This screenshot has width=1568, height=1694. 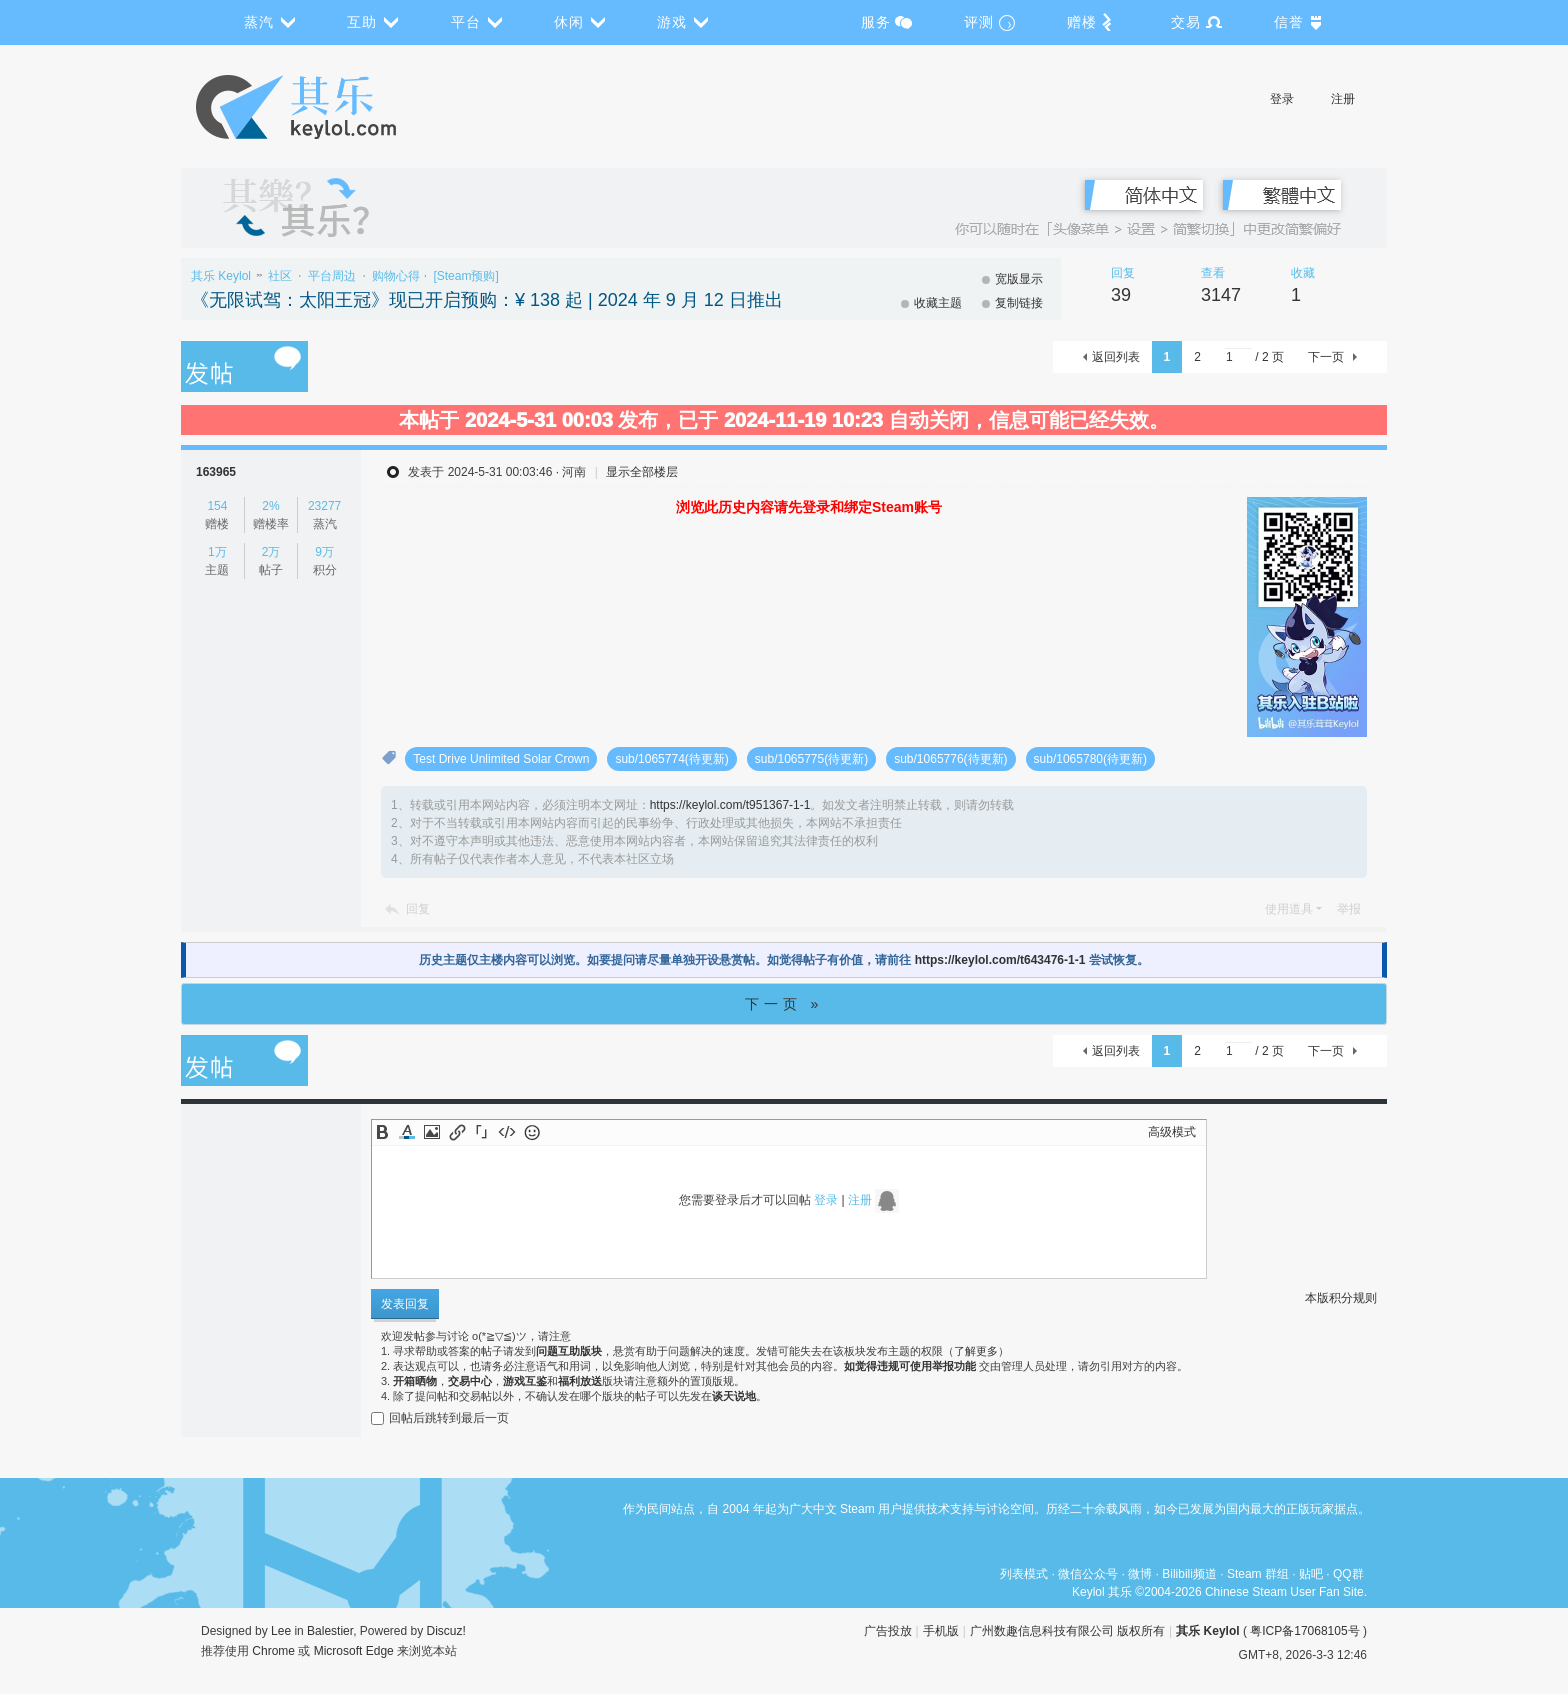 I want to click on Test Drive Unlimited Solar Crown, so click(x=501, y=759).